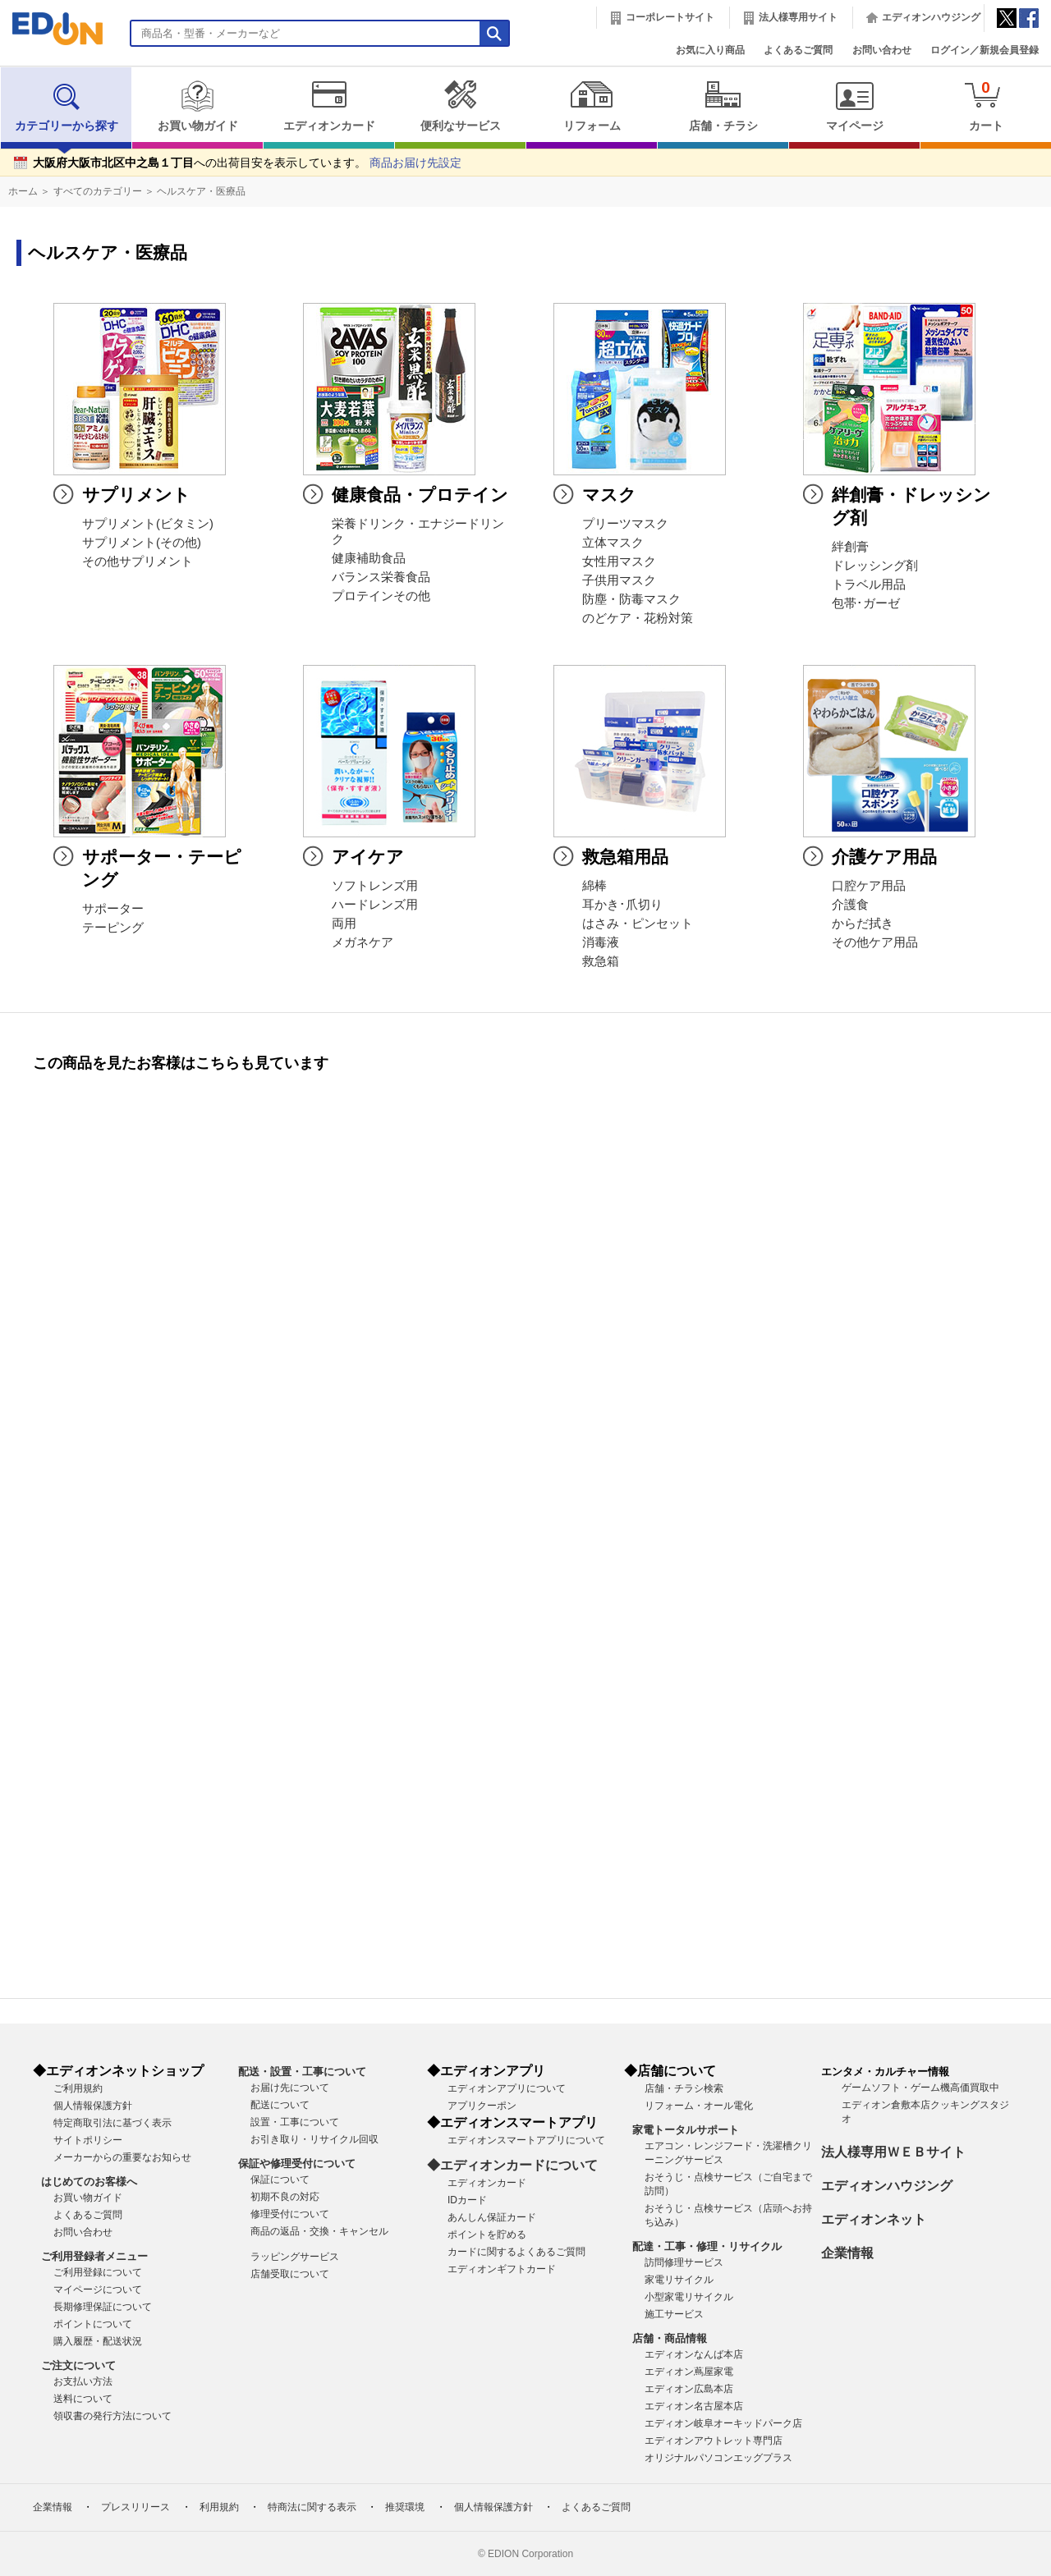 The image size is (1051, 2576). What do you see at coordinates (97, 2341) in the screenshot?
I see `購入履歴・配送状況` at bounding box center [97, 2341].